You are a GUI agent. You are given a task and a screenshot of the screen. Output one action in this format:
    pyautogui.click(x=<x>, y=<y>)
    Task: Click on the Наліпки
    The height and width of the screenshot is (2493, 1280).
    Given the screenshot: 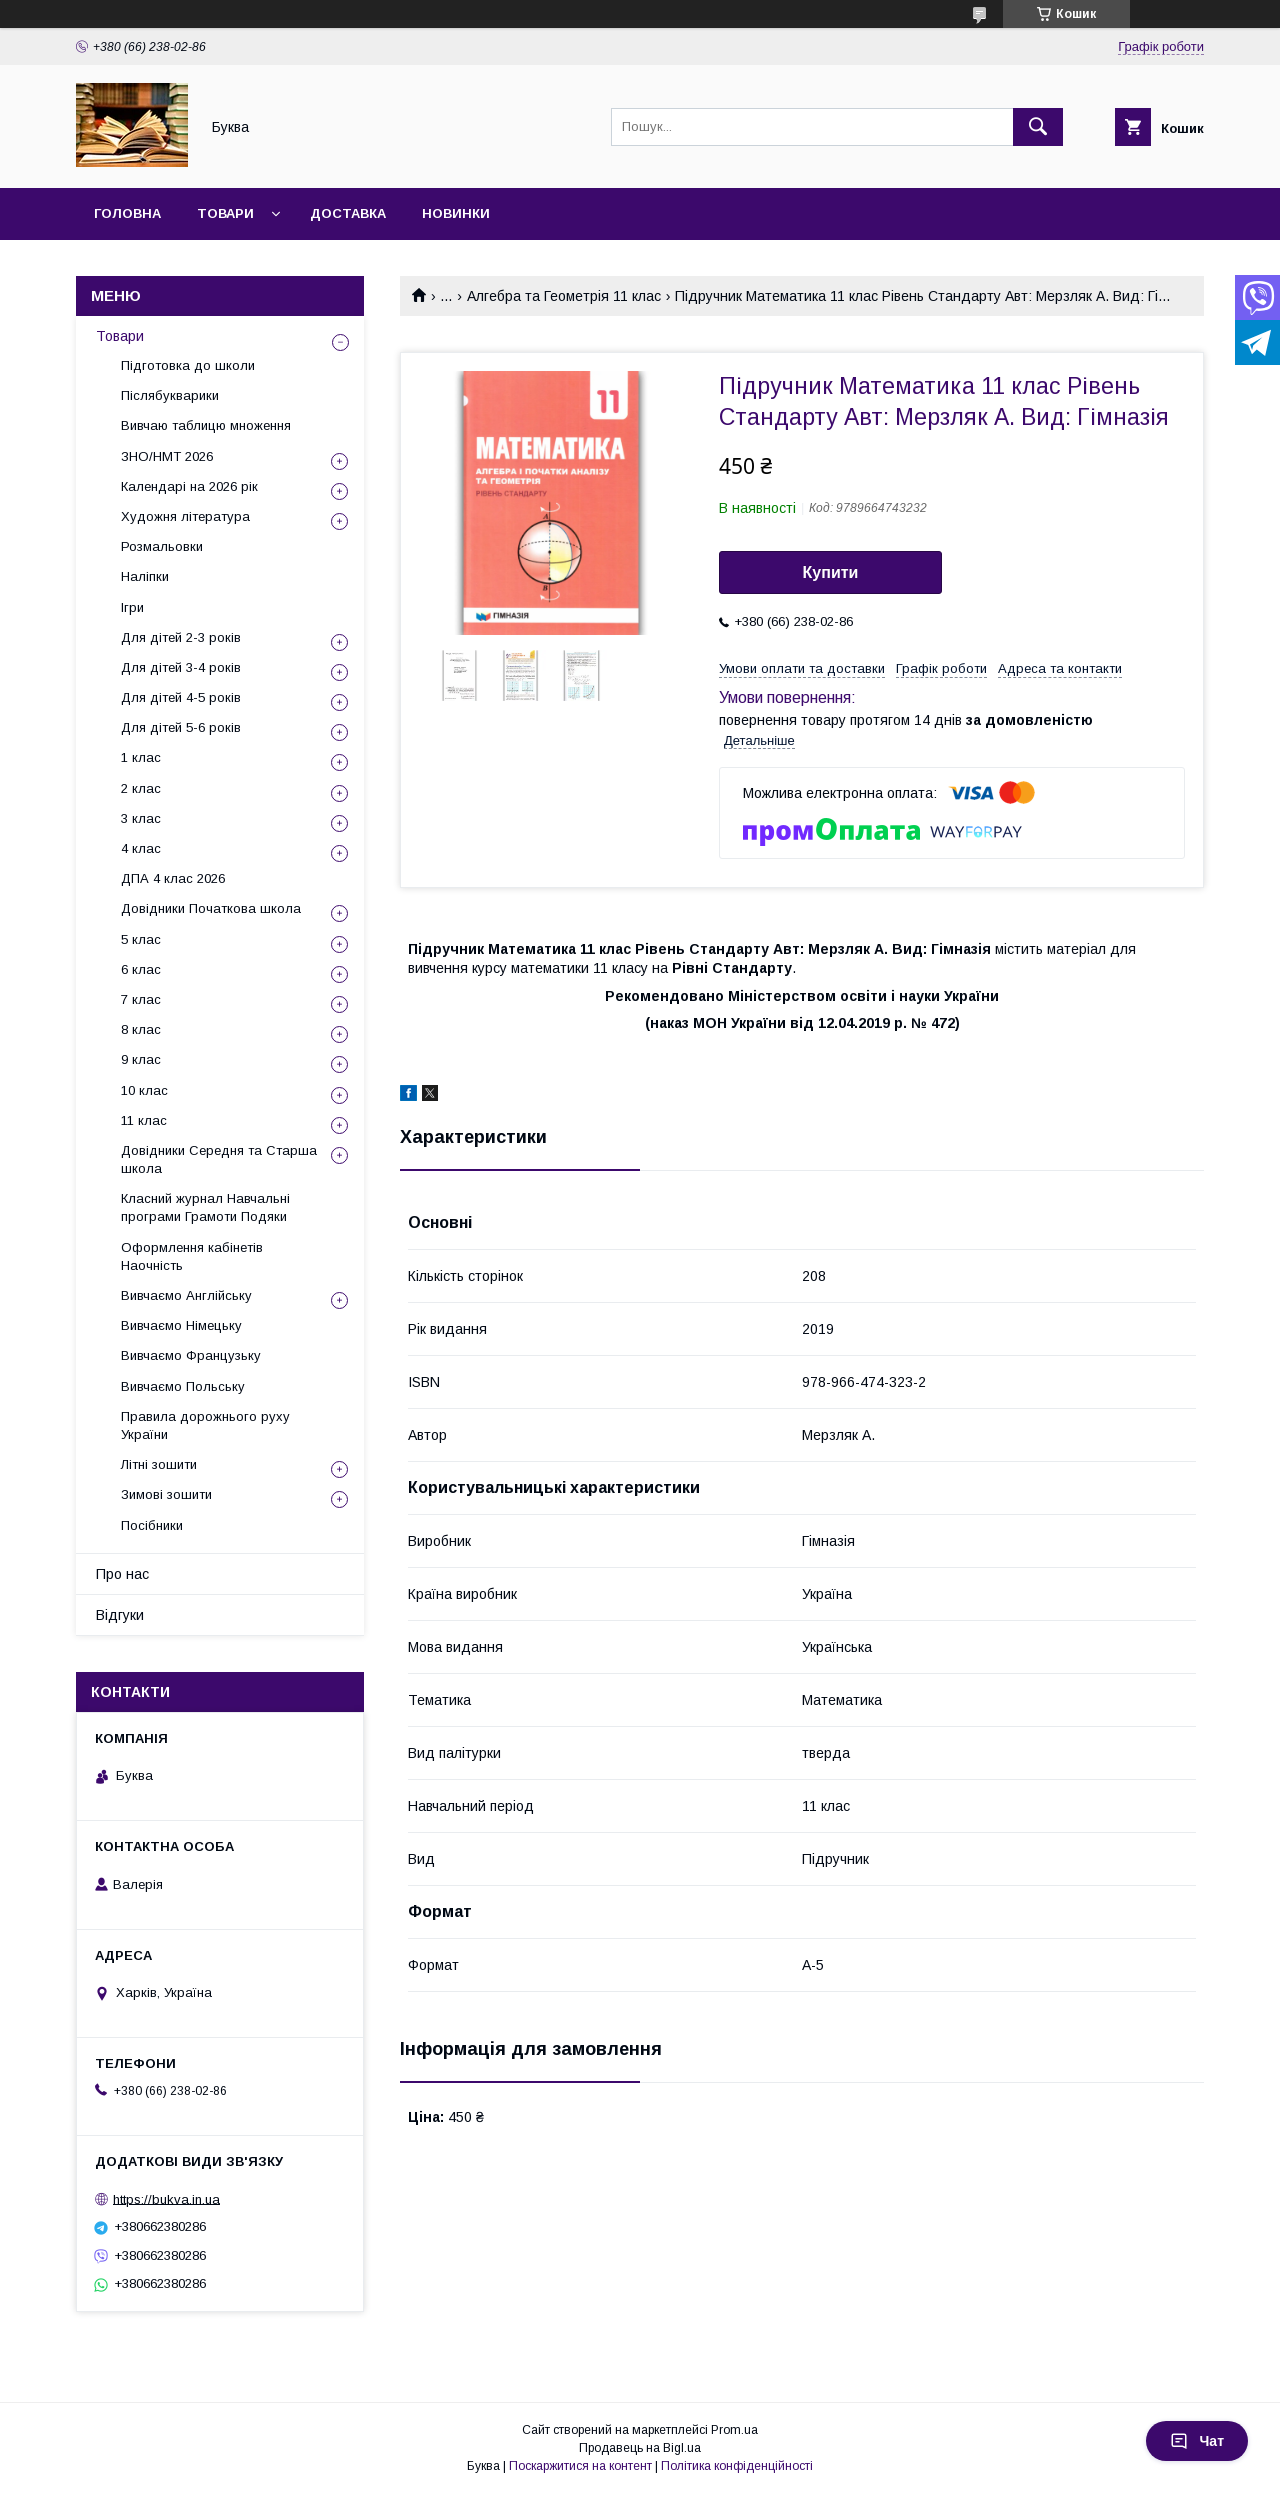 What is the action you would take?
    pyautogui.click(x=145, y=576)
    